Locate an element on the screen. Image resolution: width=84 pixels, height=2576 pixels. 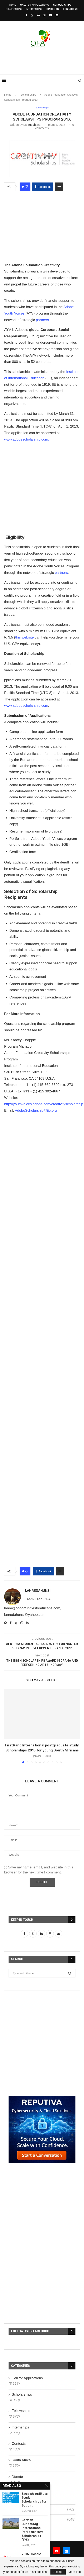
Scholarships is located at coordinates (62, 5).